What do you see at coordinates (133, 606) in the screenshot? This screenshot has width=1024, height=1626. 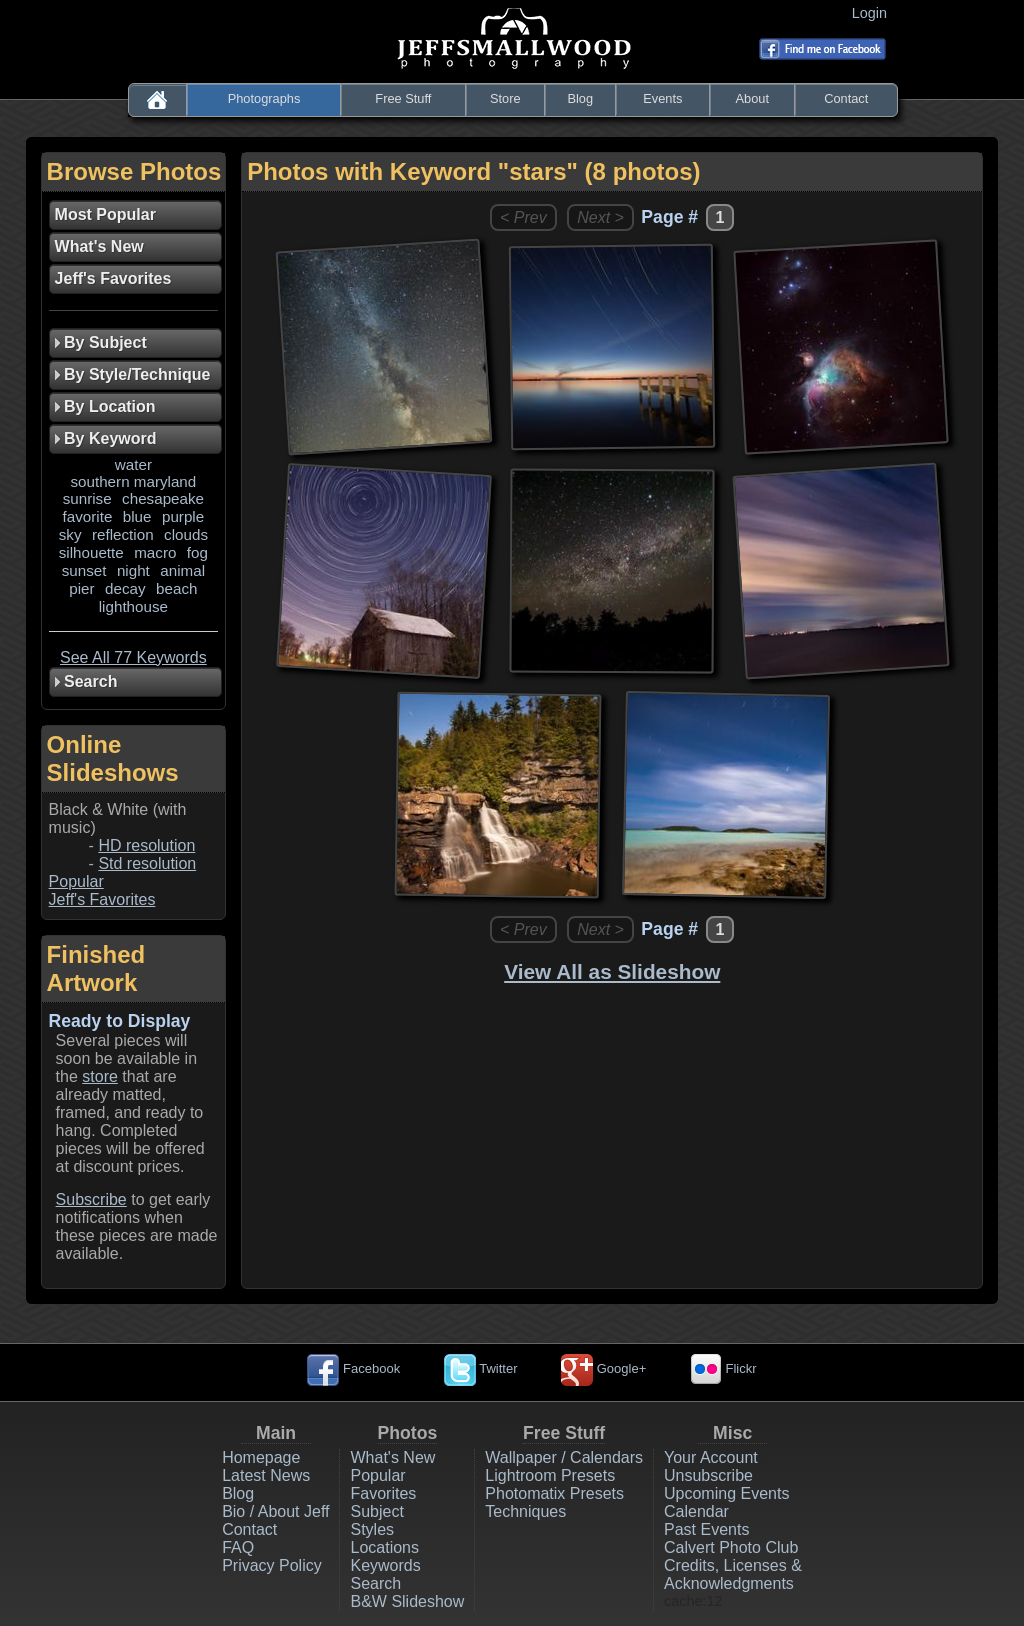 I see `lighthouse` at bounding box center [133, 606].